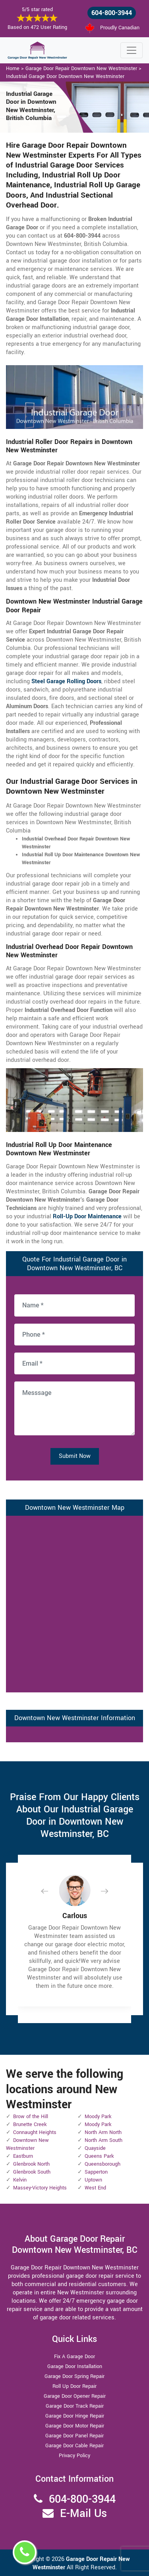 This screenshot has height=2576, width=149. What do you see at coordinates (102, 2164) in the screenshot?
I see `Queensborough` at bounding box center [102, 2164].